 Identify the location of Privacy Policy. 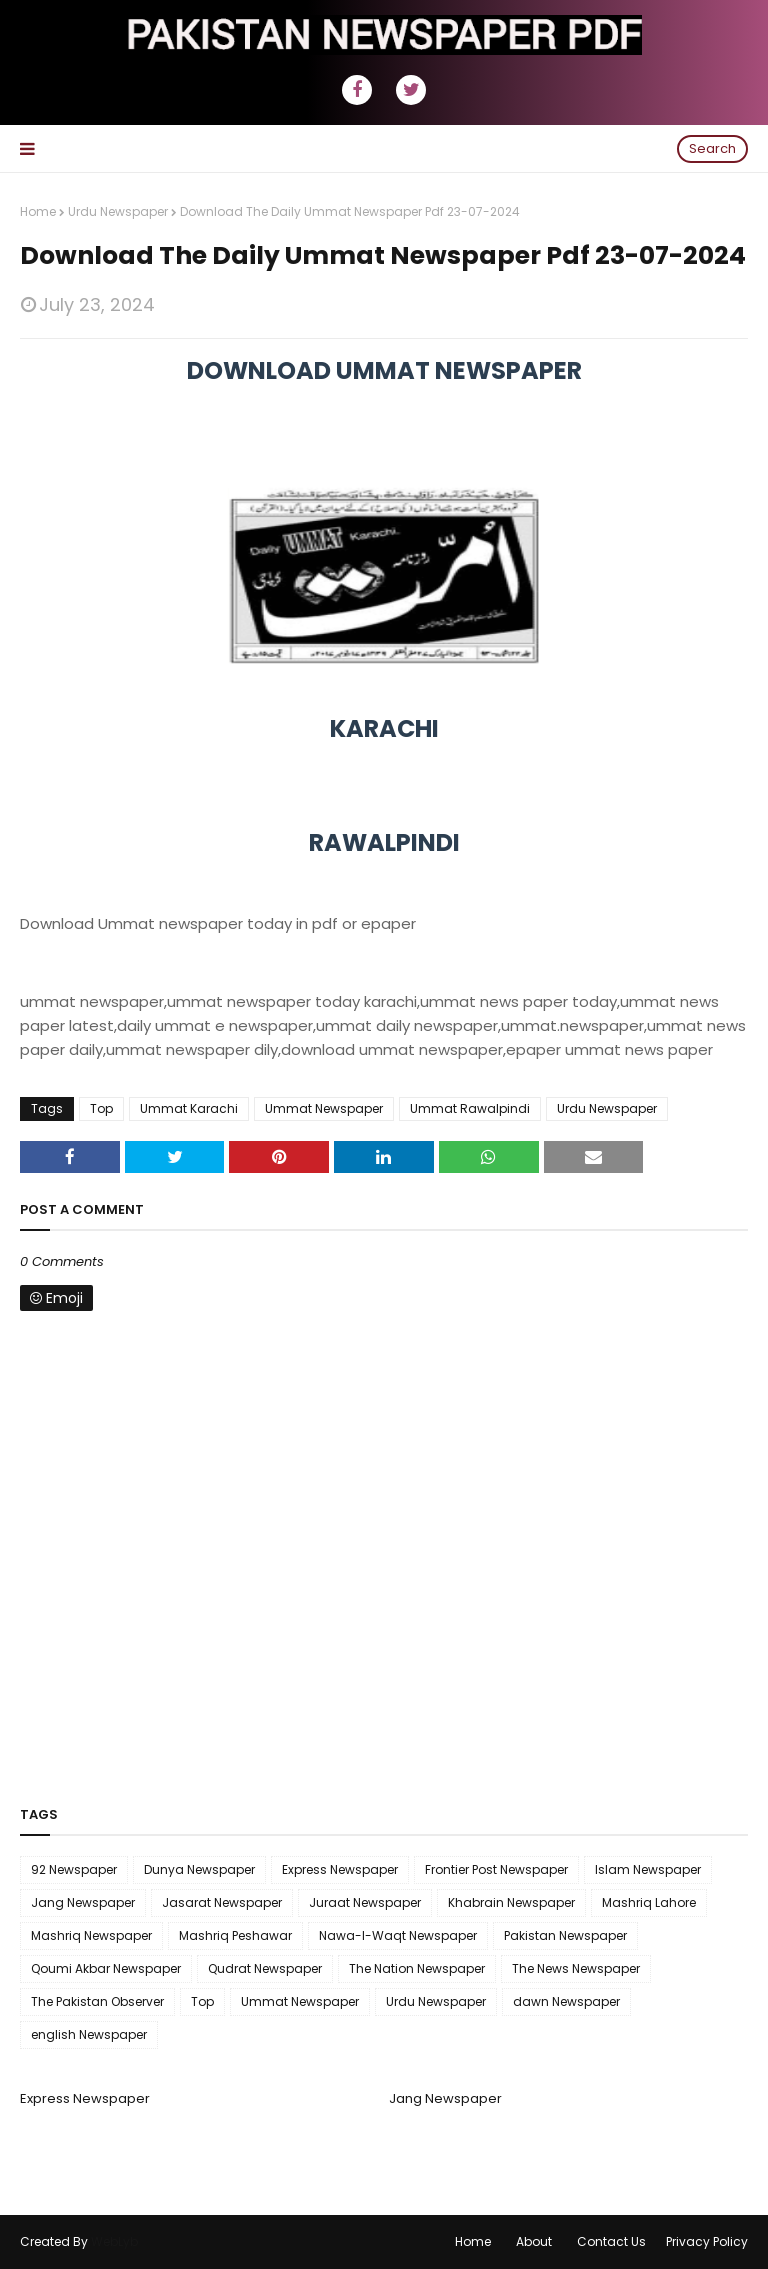
(707, 2241).